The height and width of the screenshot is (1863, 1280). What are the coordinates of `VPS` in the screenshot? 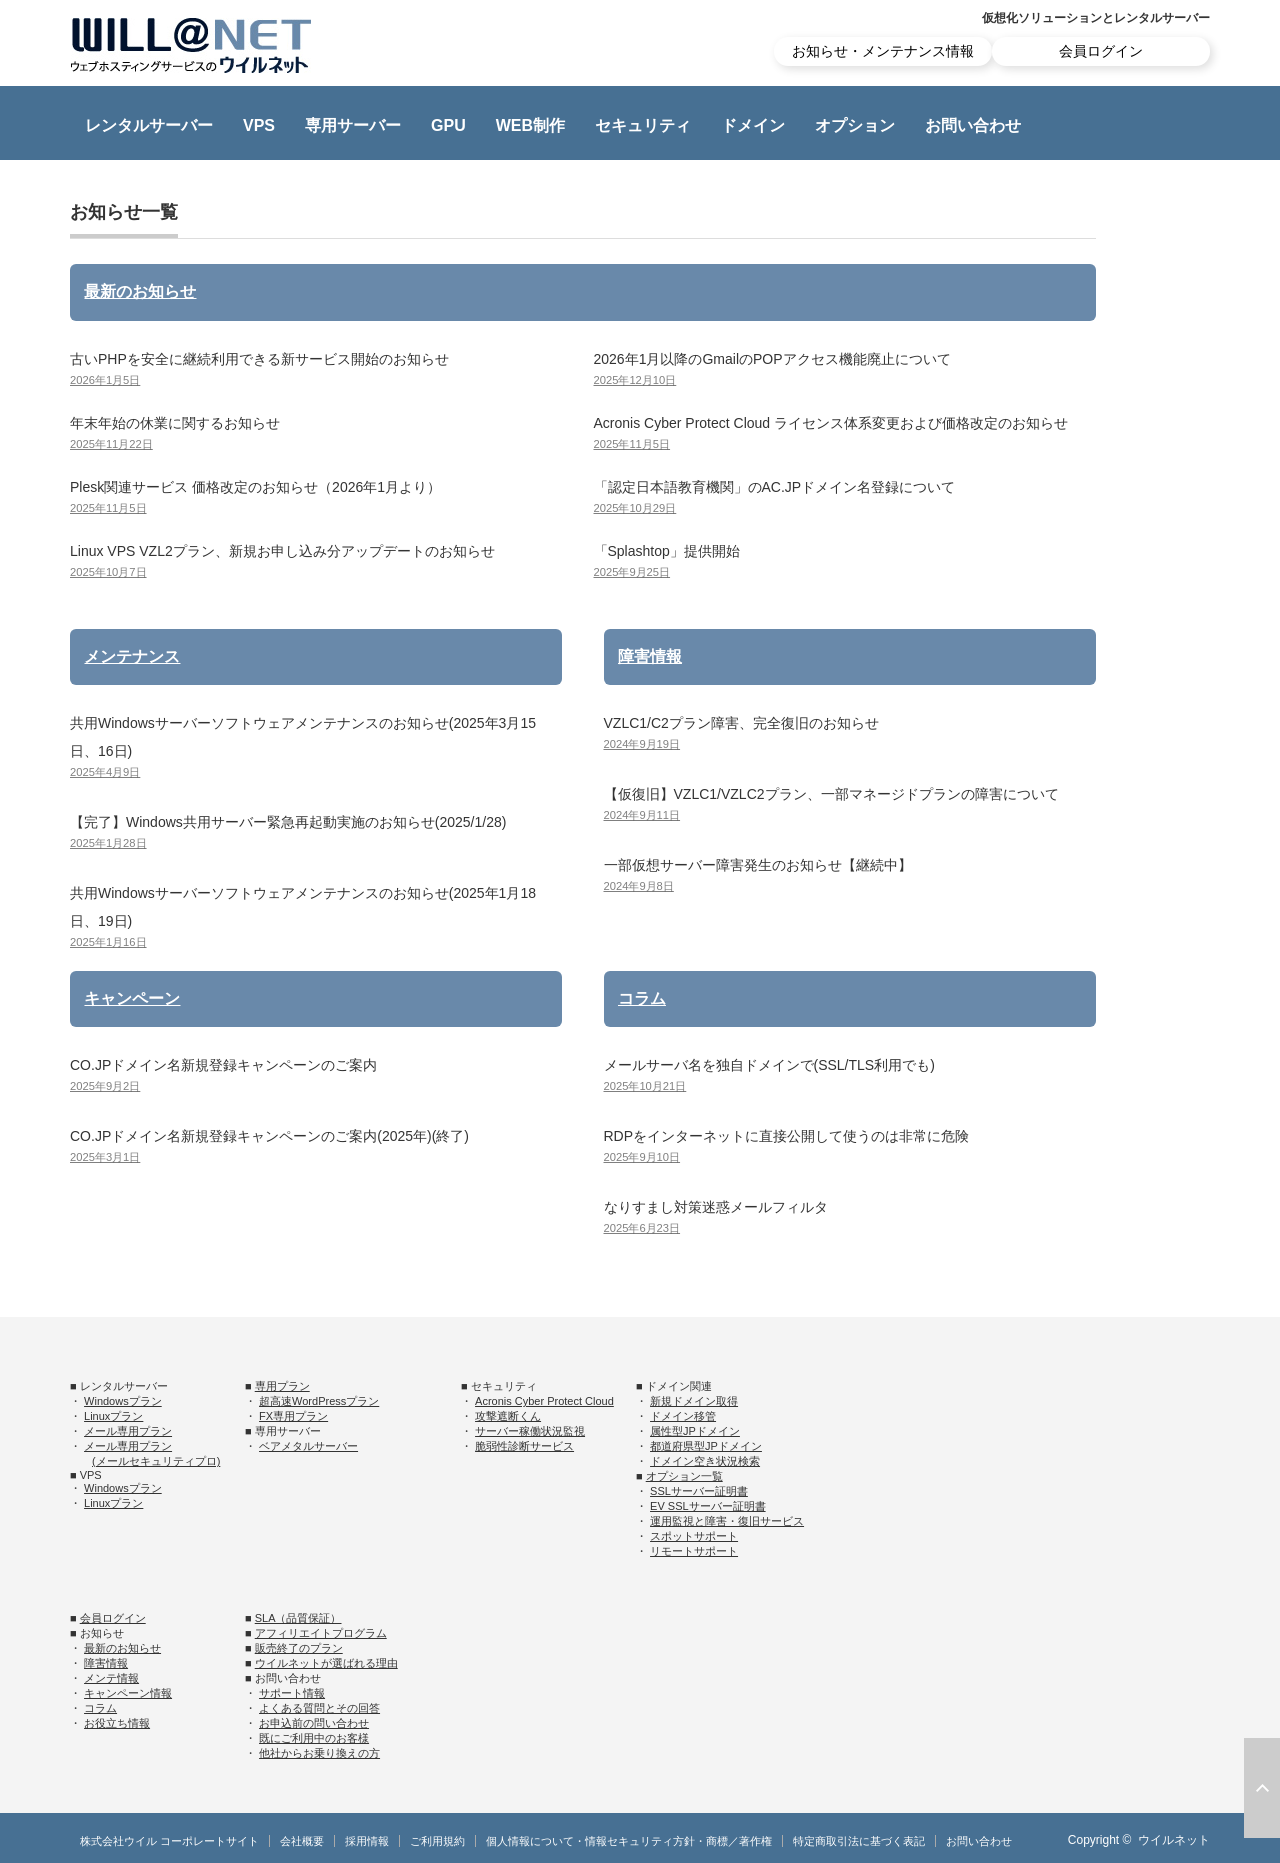 It's located at (259, 125).